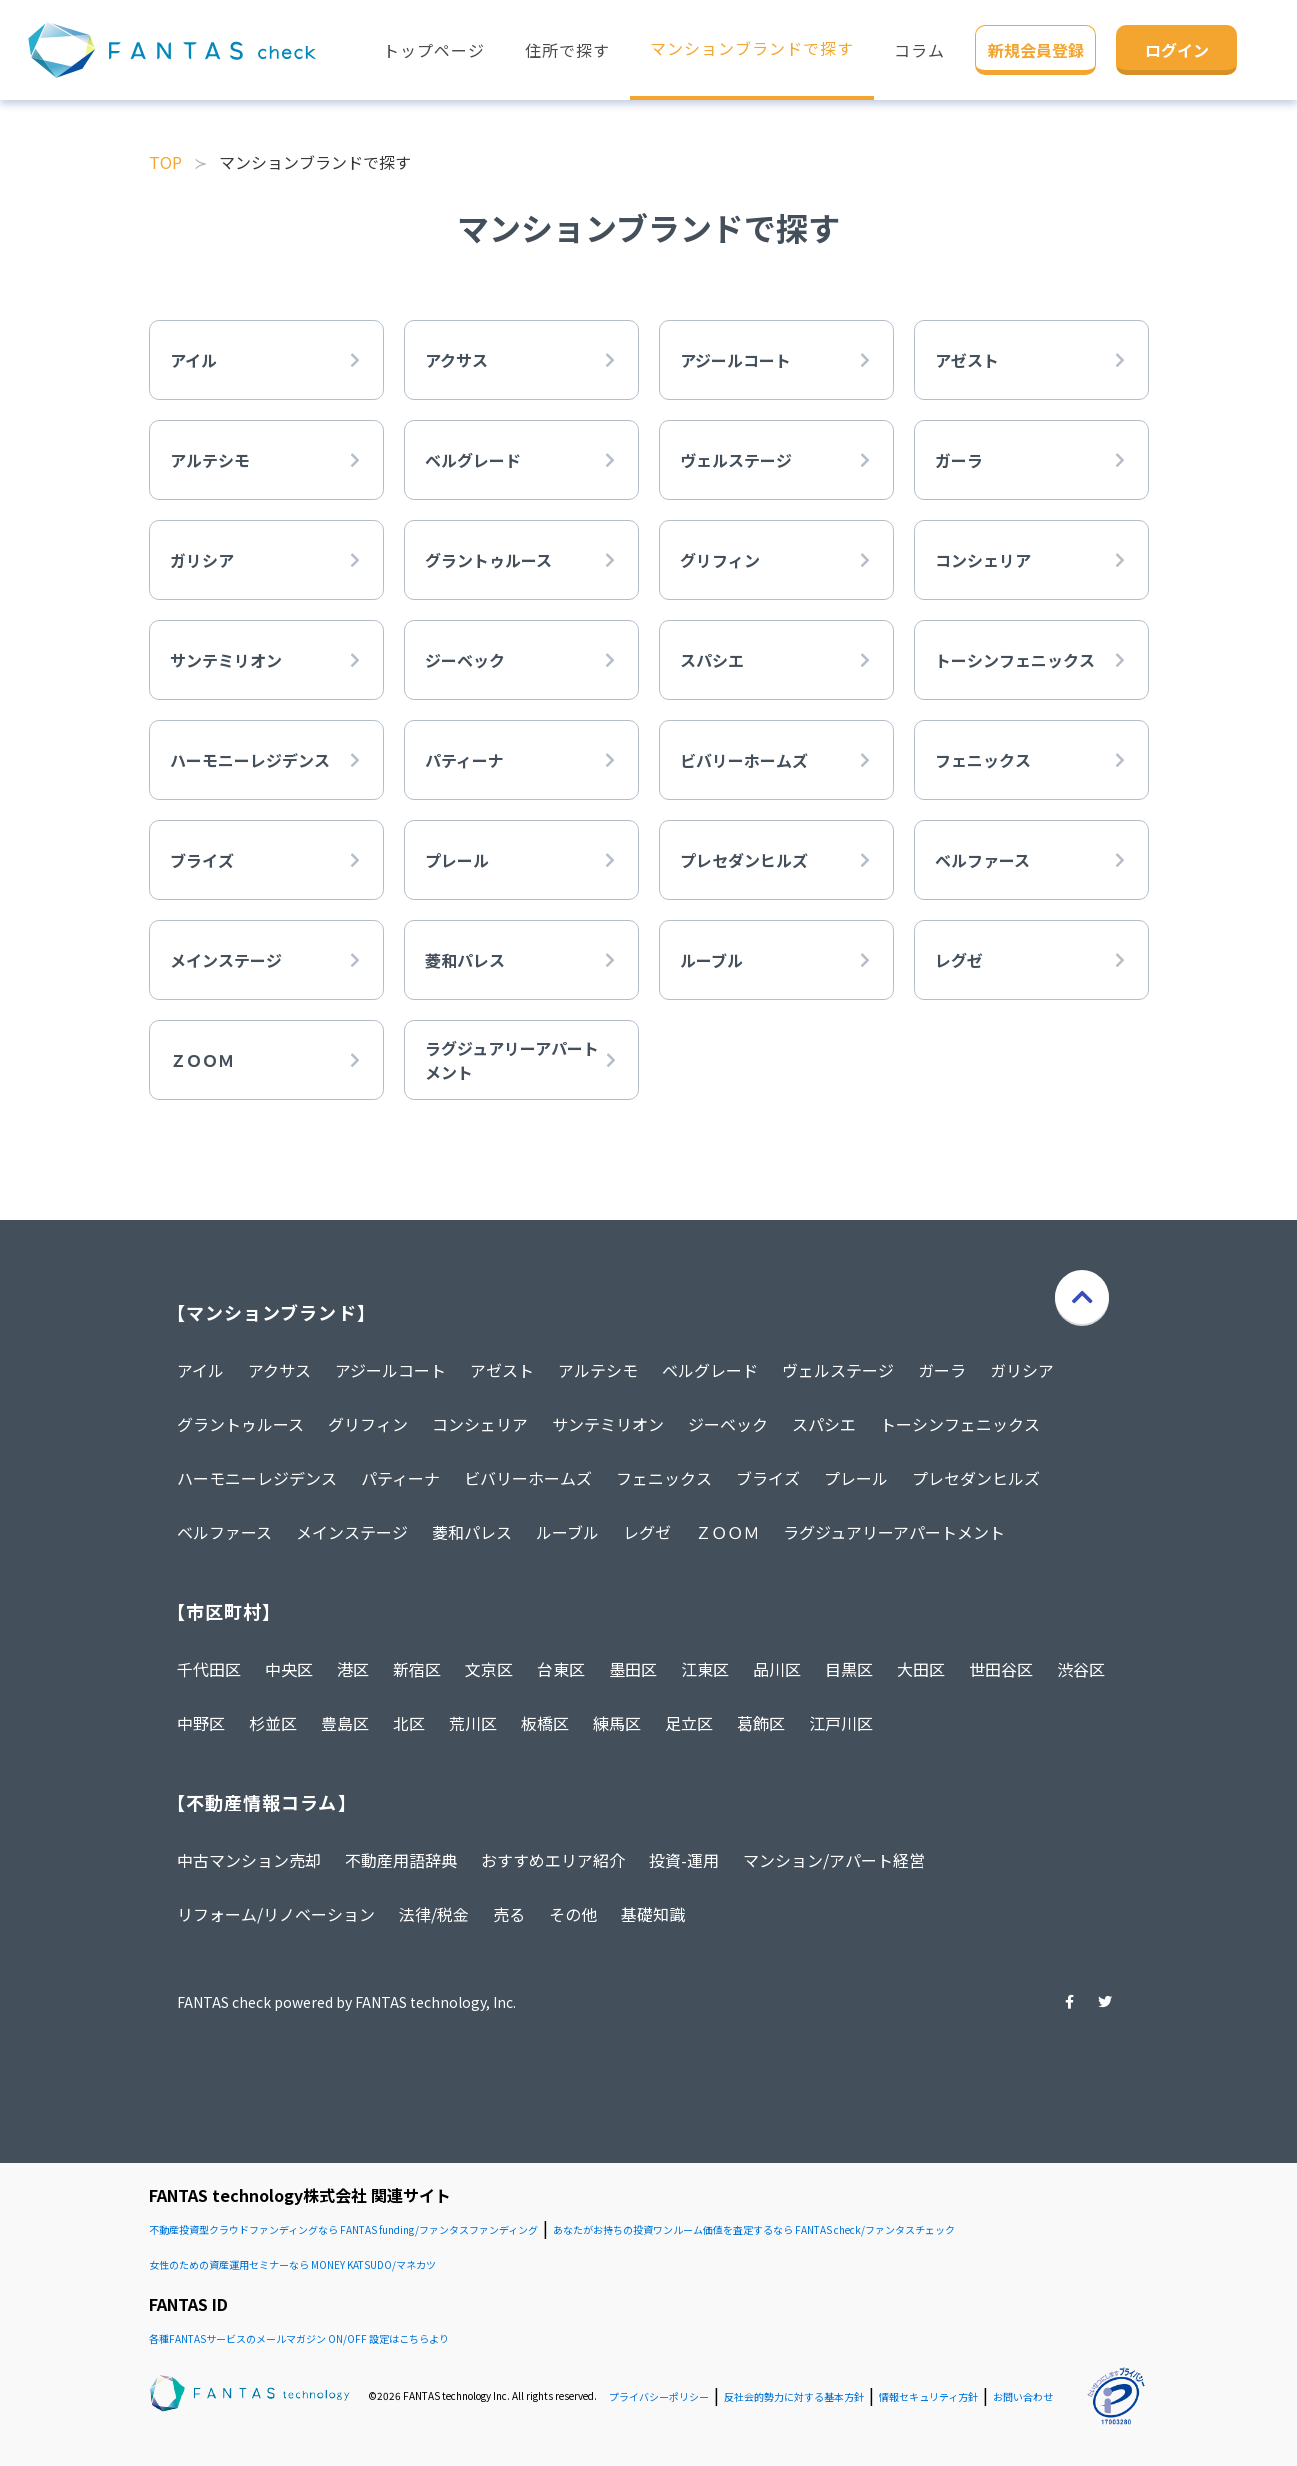 Image resolution: width=1297 pixels, height=2466 pixels. What do you see at coordinates (754, 2229) in the screenshot?
I see `あなたがお持ちの投資ワンルーム価値を査定するなら` at bounding box center [754, 2229].